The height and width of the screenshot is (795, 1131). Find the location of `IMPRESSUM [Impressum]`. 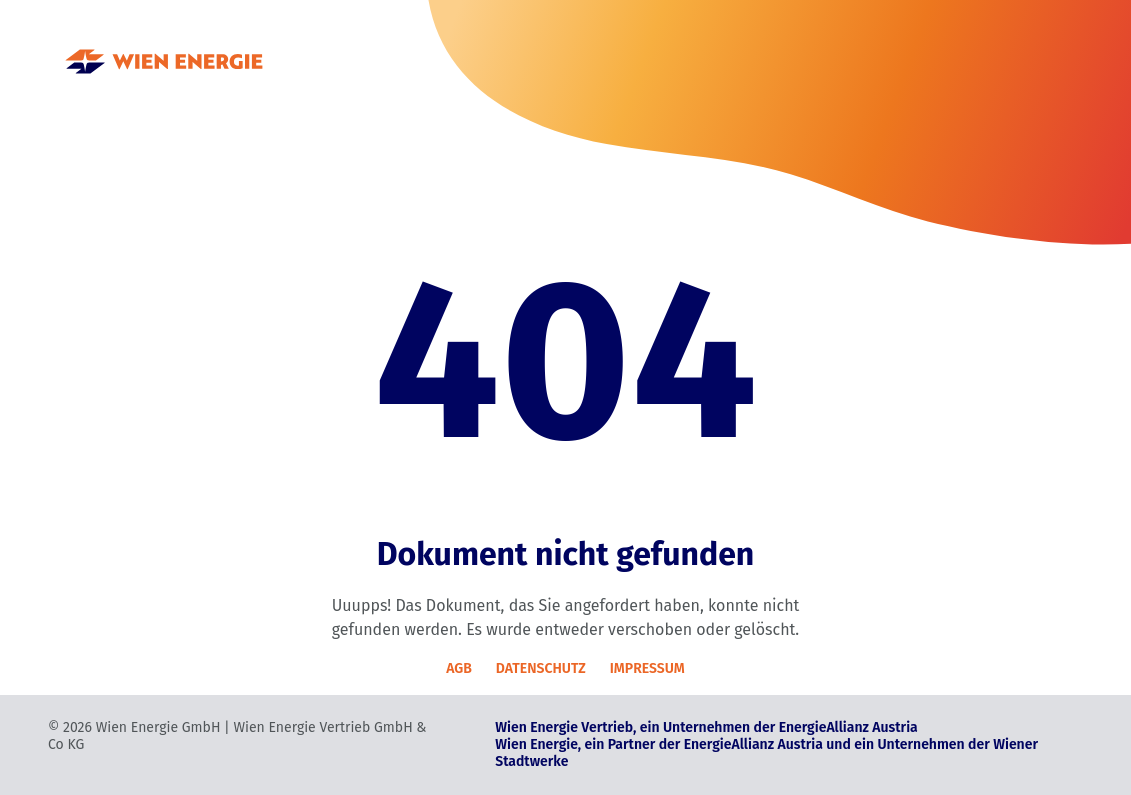

IMPRESSUM [Impressum] is located at coordinates (647, 668).